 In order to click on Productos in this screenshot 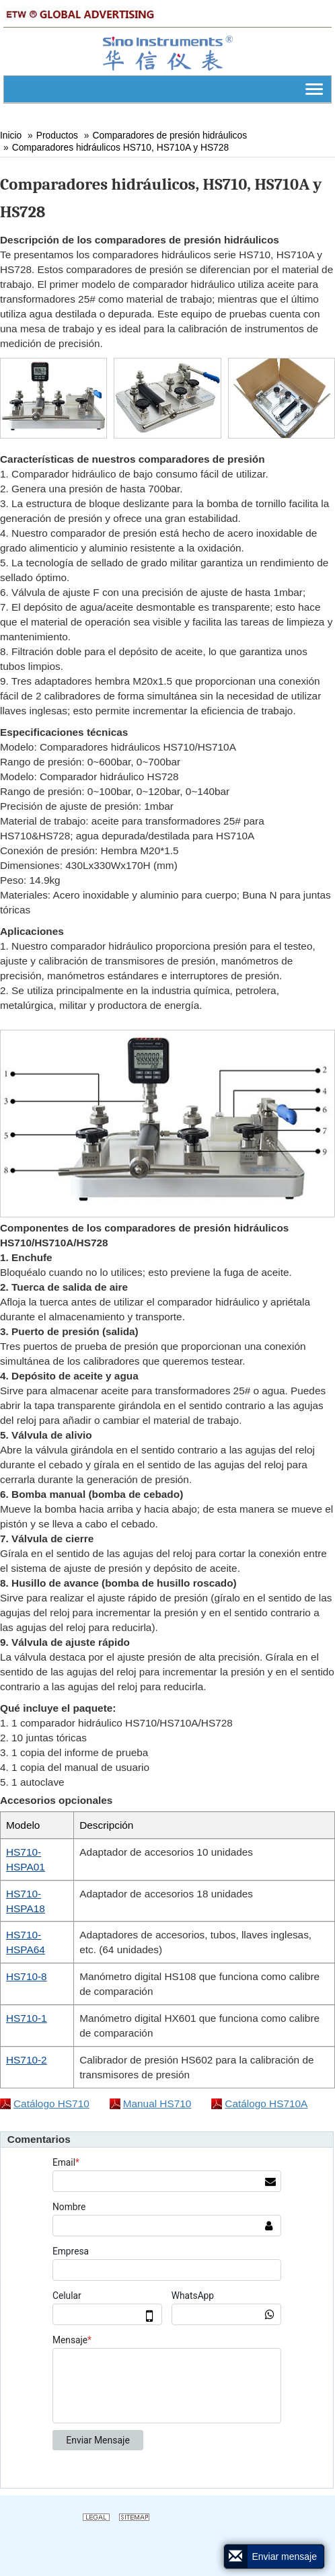, I will do `click(57, 135)`.